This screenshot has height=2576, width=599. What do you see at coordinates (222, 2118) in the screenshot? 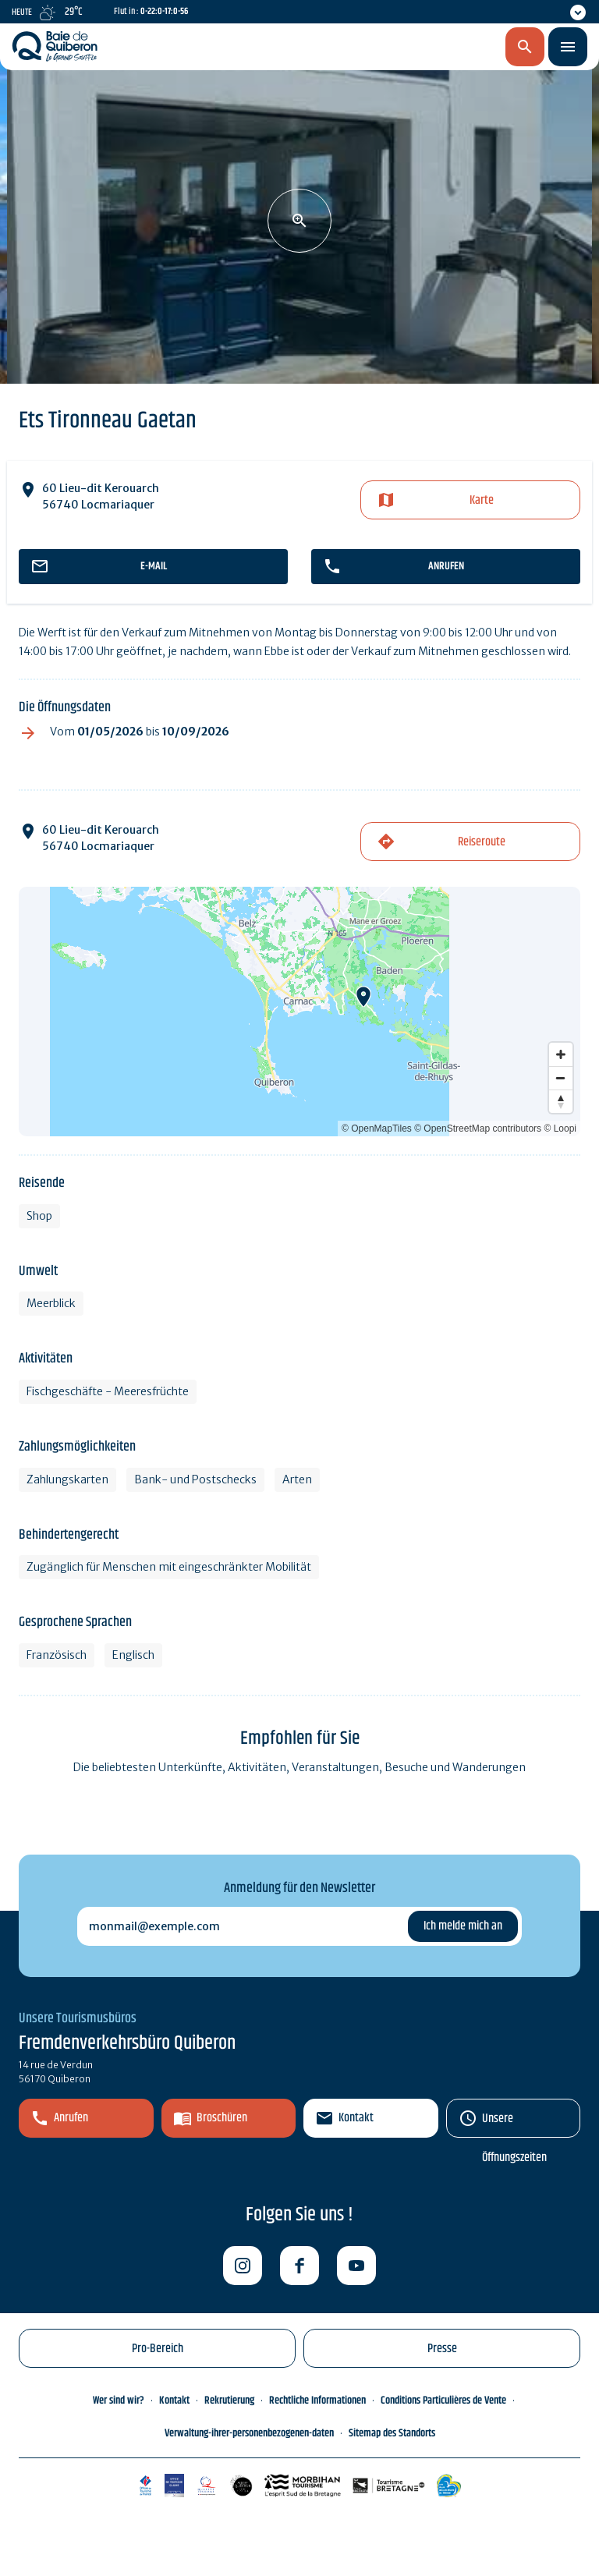
I see `Broschüren` at bounding box center [222, 2118].